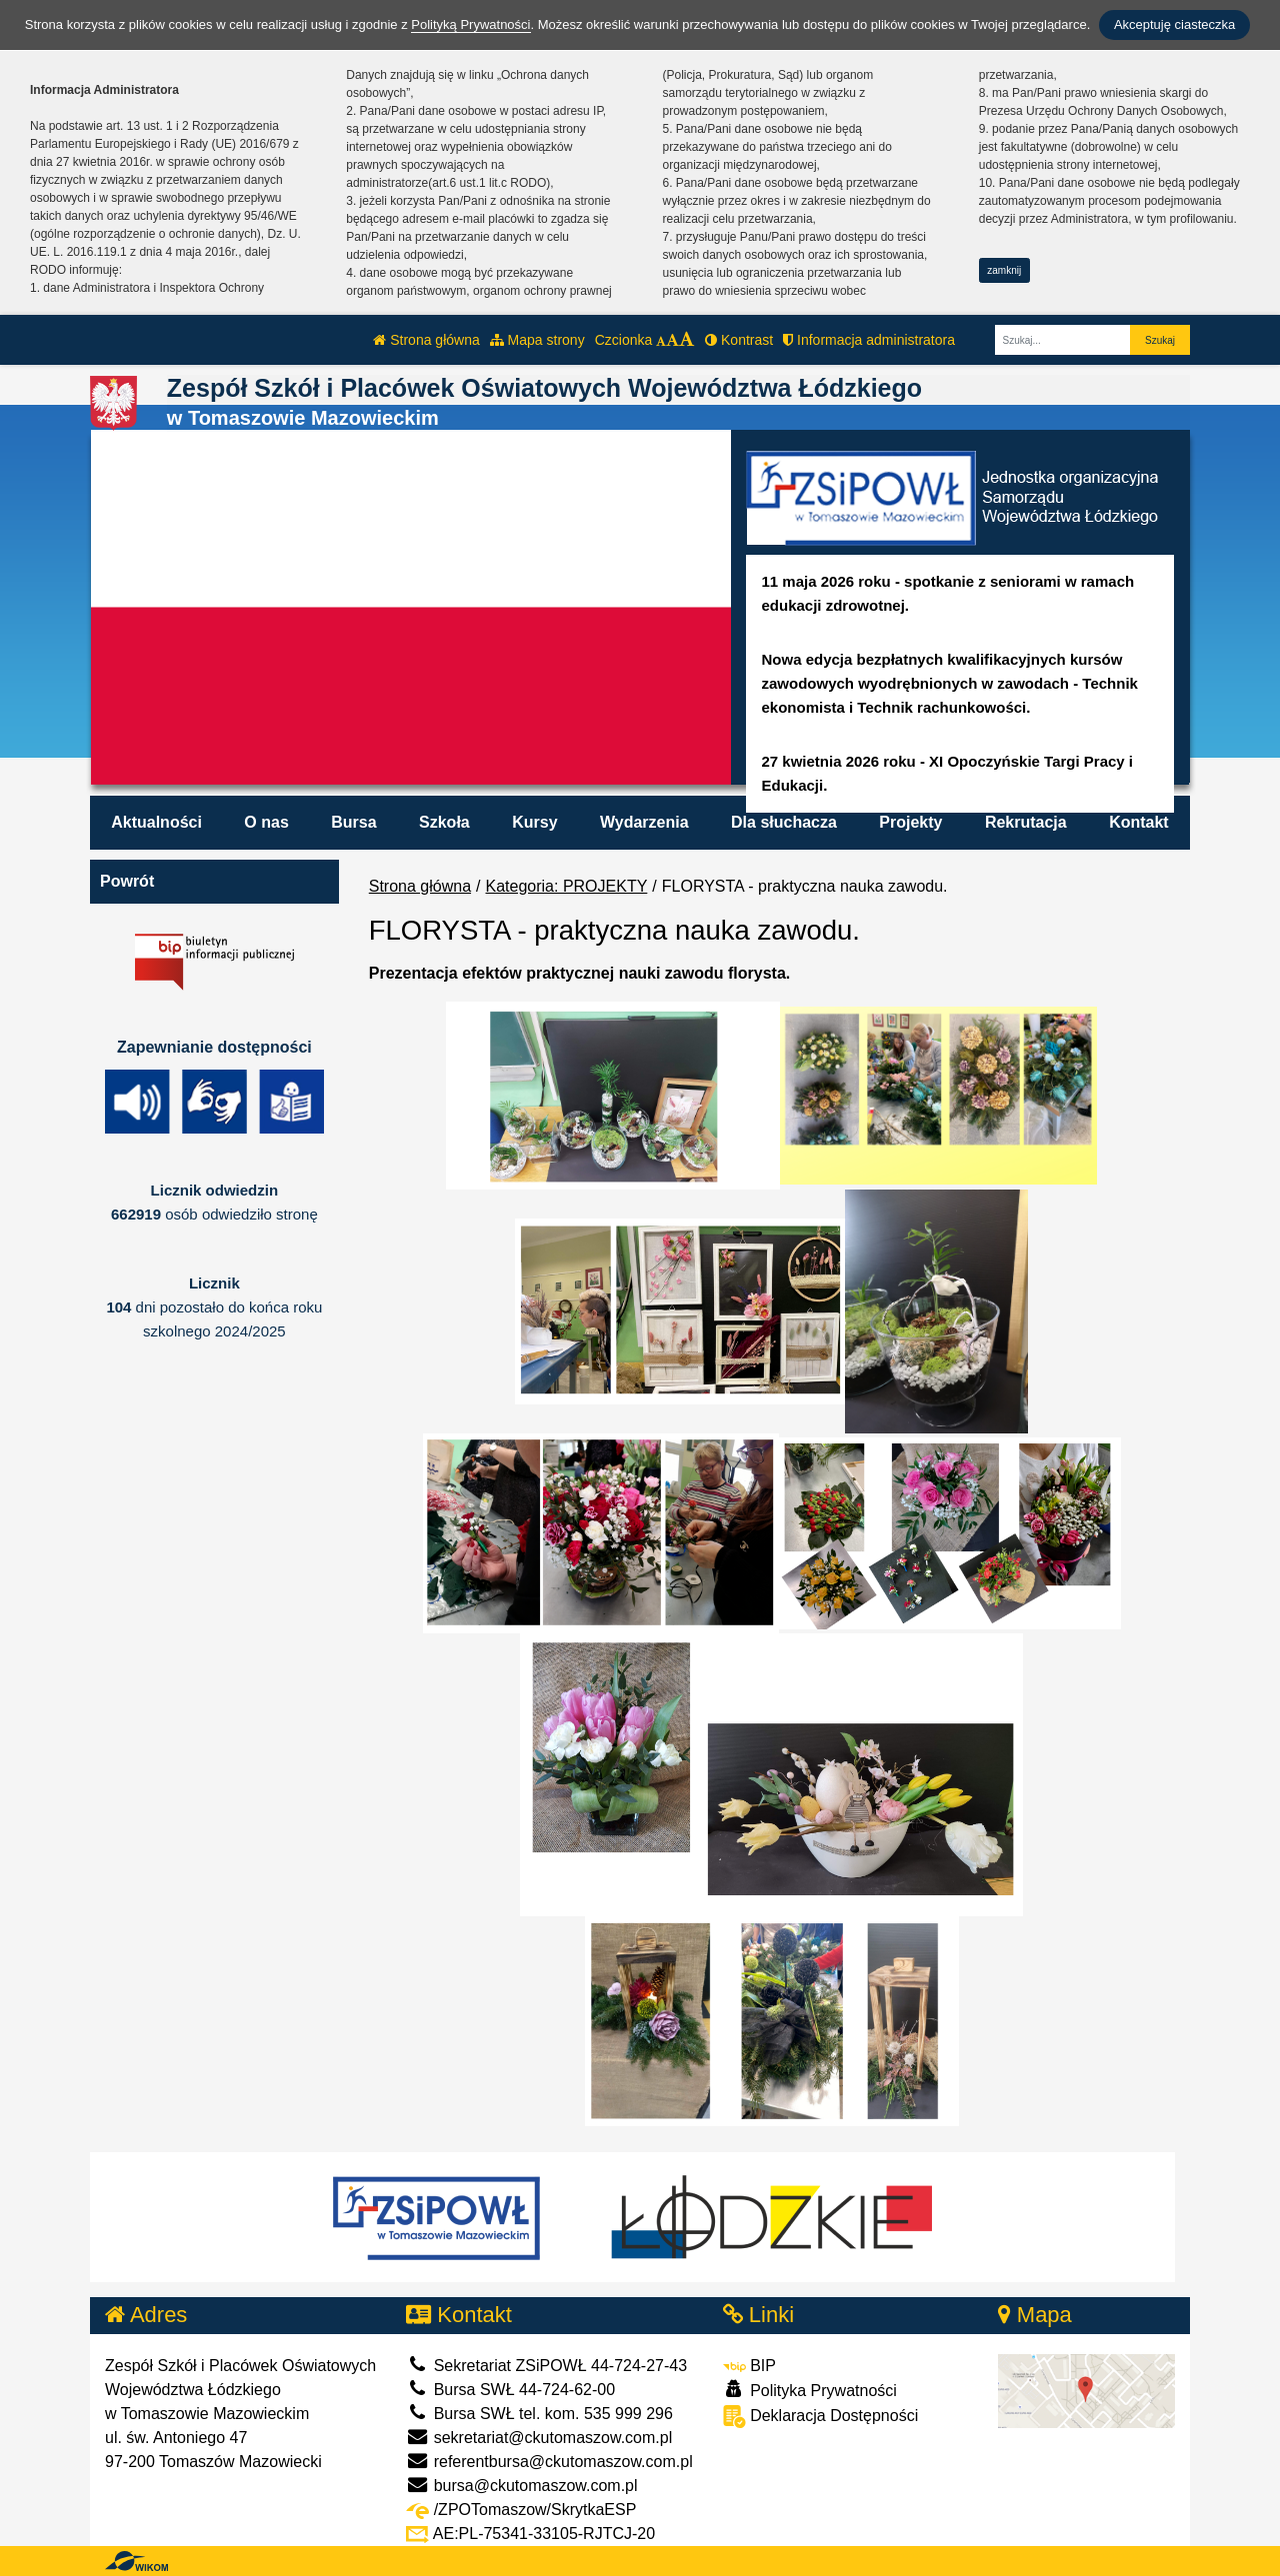  I want to click on O nas, so click(266, 822).